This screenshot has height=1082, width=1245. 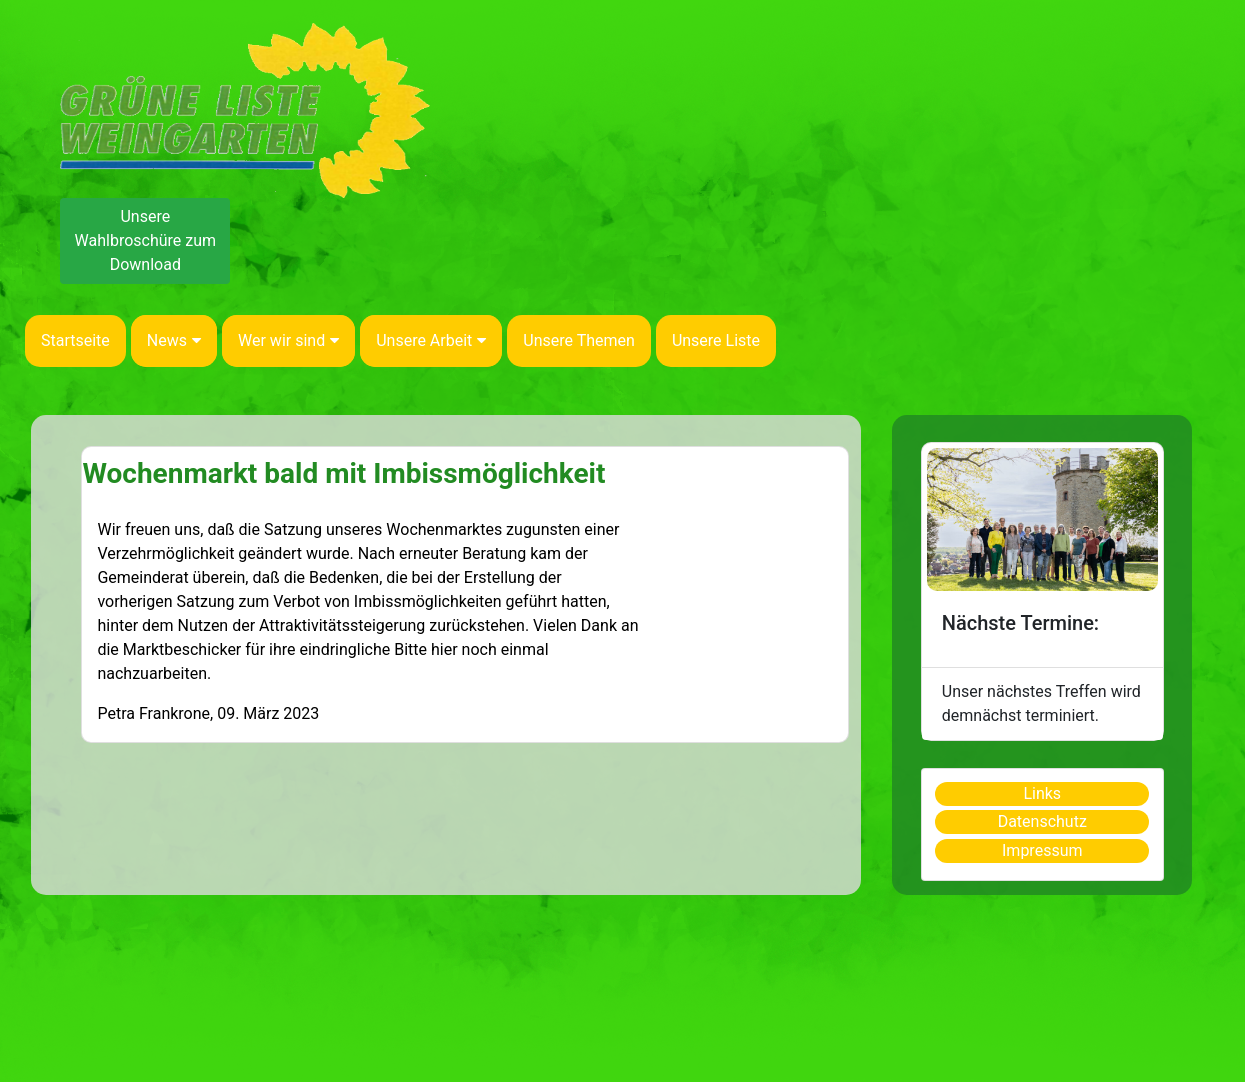 I want to click on Impressum, so click(x=1042, y=850).